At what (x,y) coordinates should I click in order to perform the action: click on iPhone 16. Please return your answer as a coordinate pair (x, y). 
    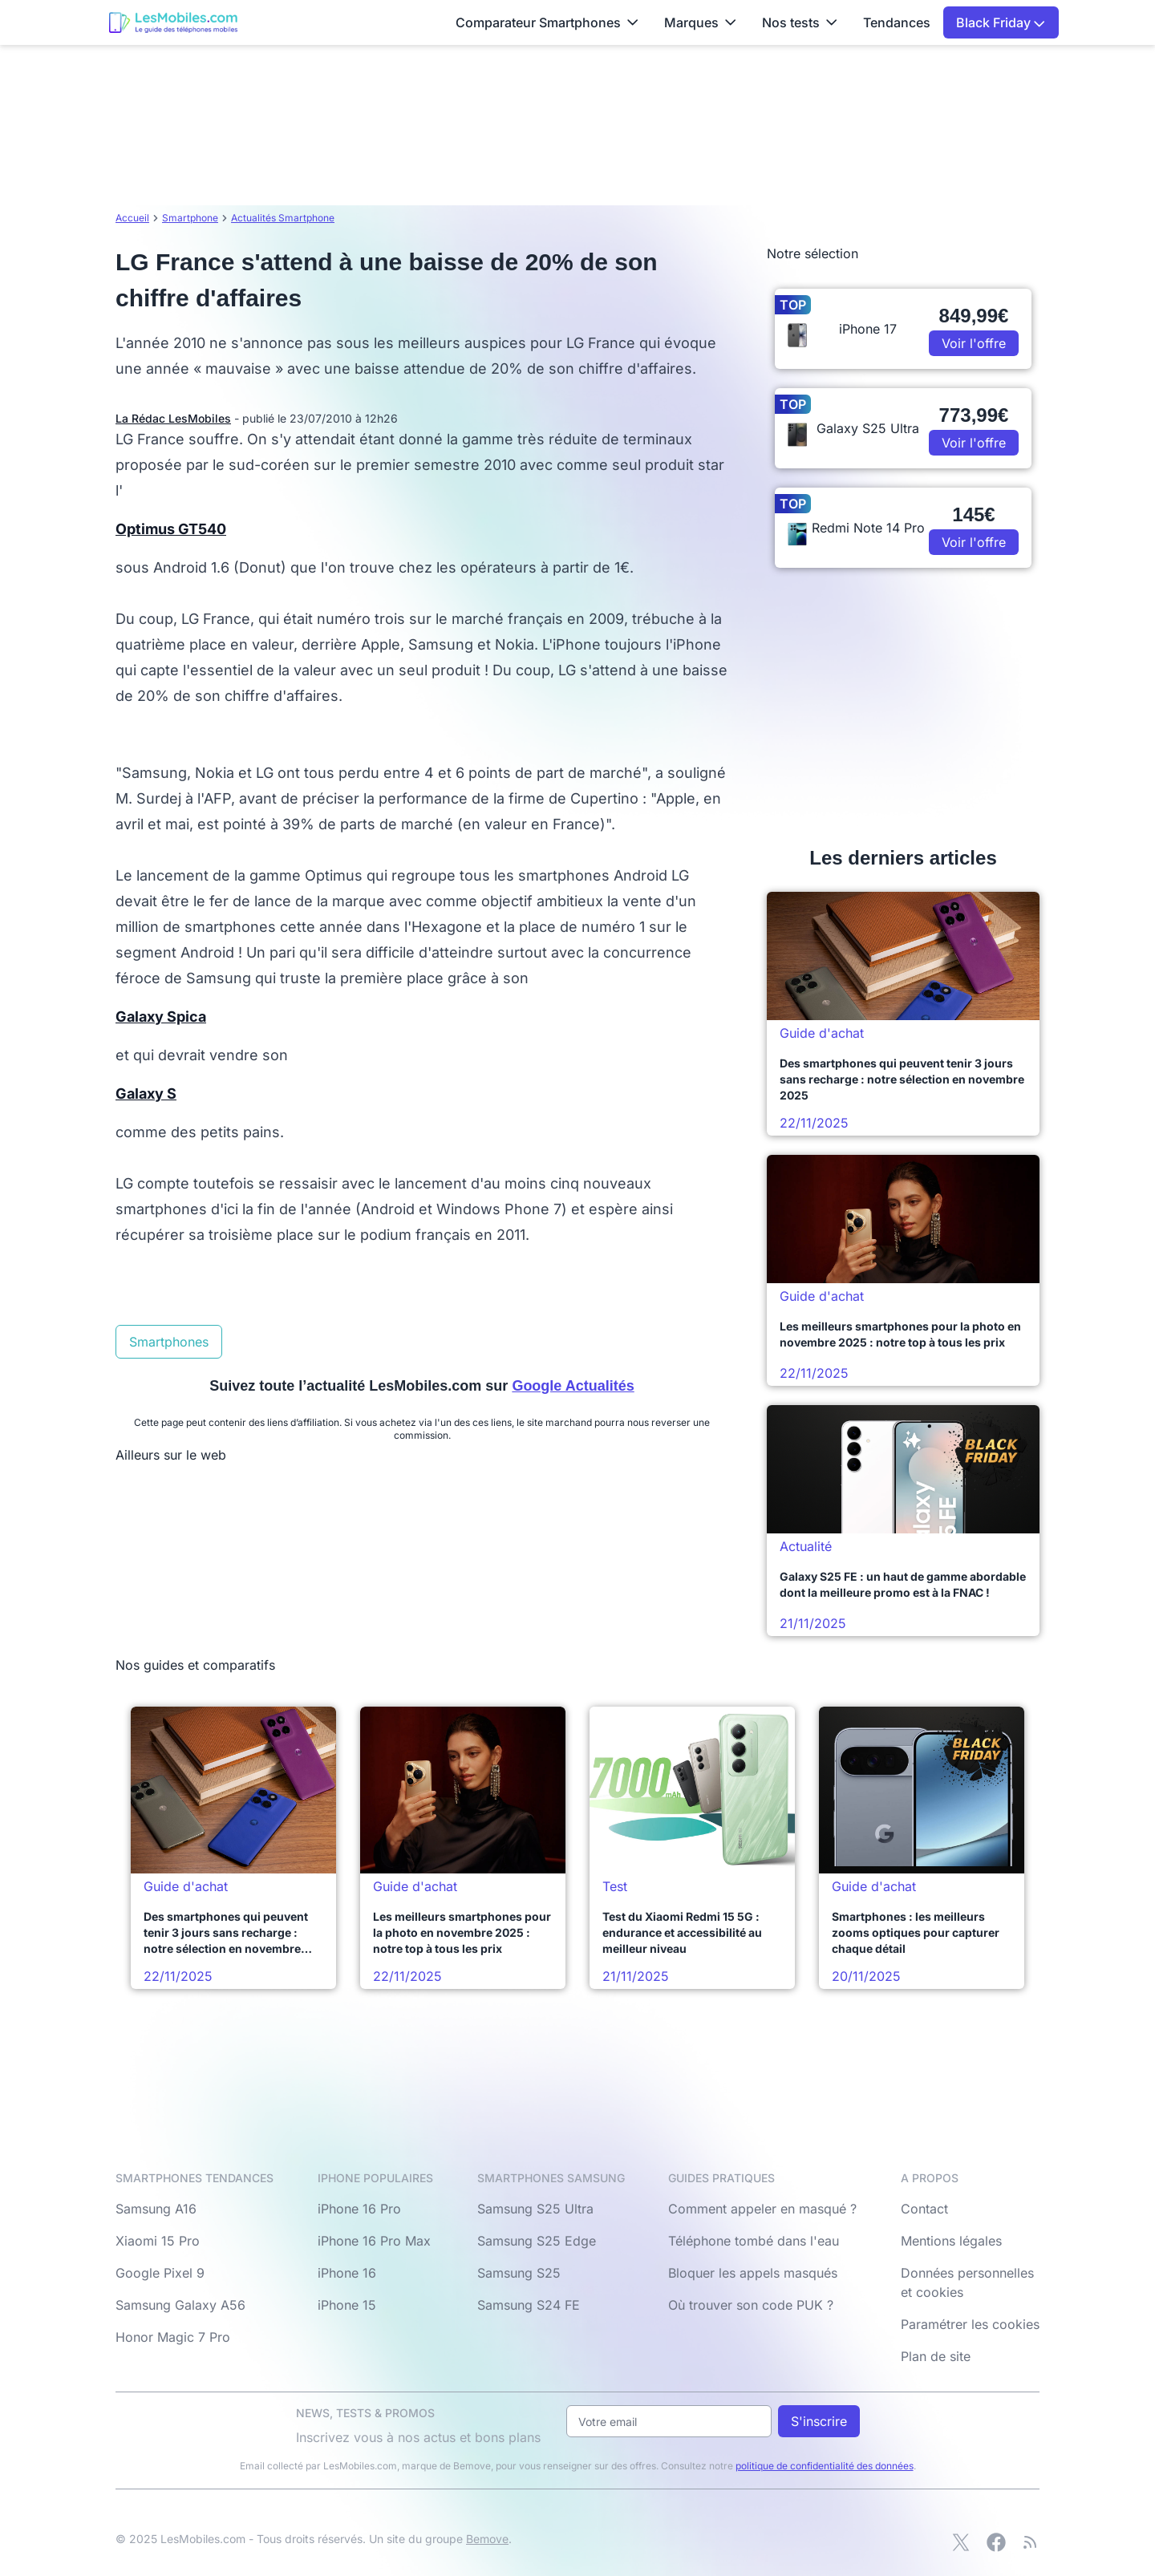
    Looking at the image, I should click on (347, 2273).